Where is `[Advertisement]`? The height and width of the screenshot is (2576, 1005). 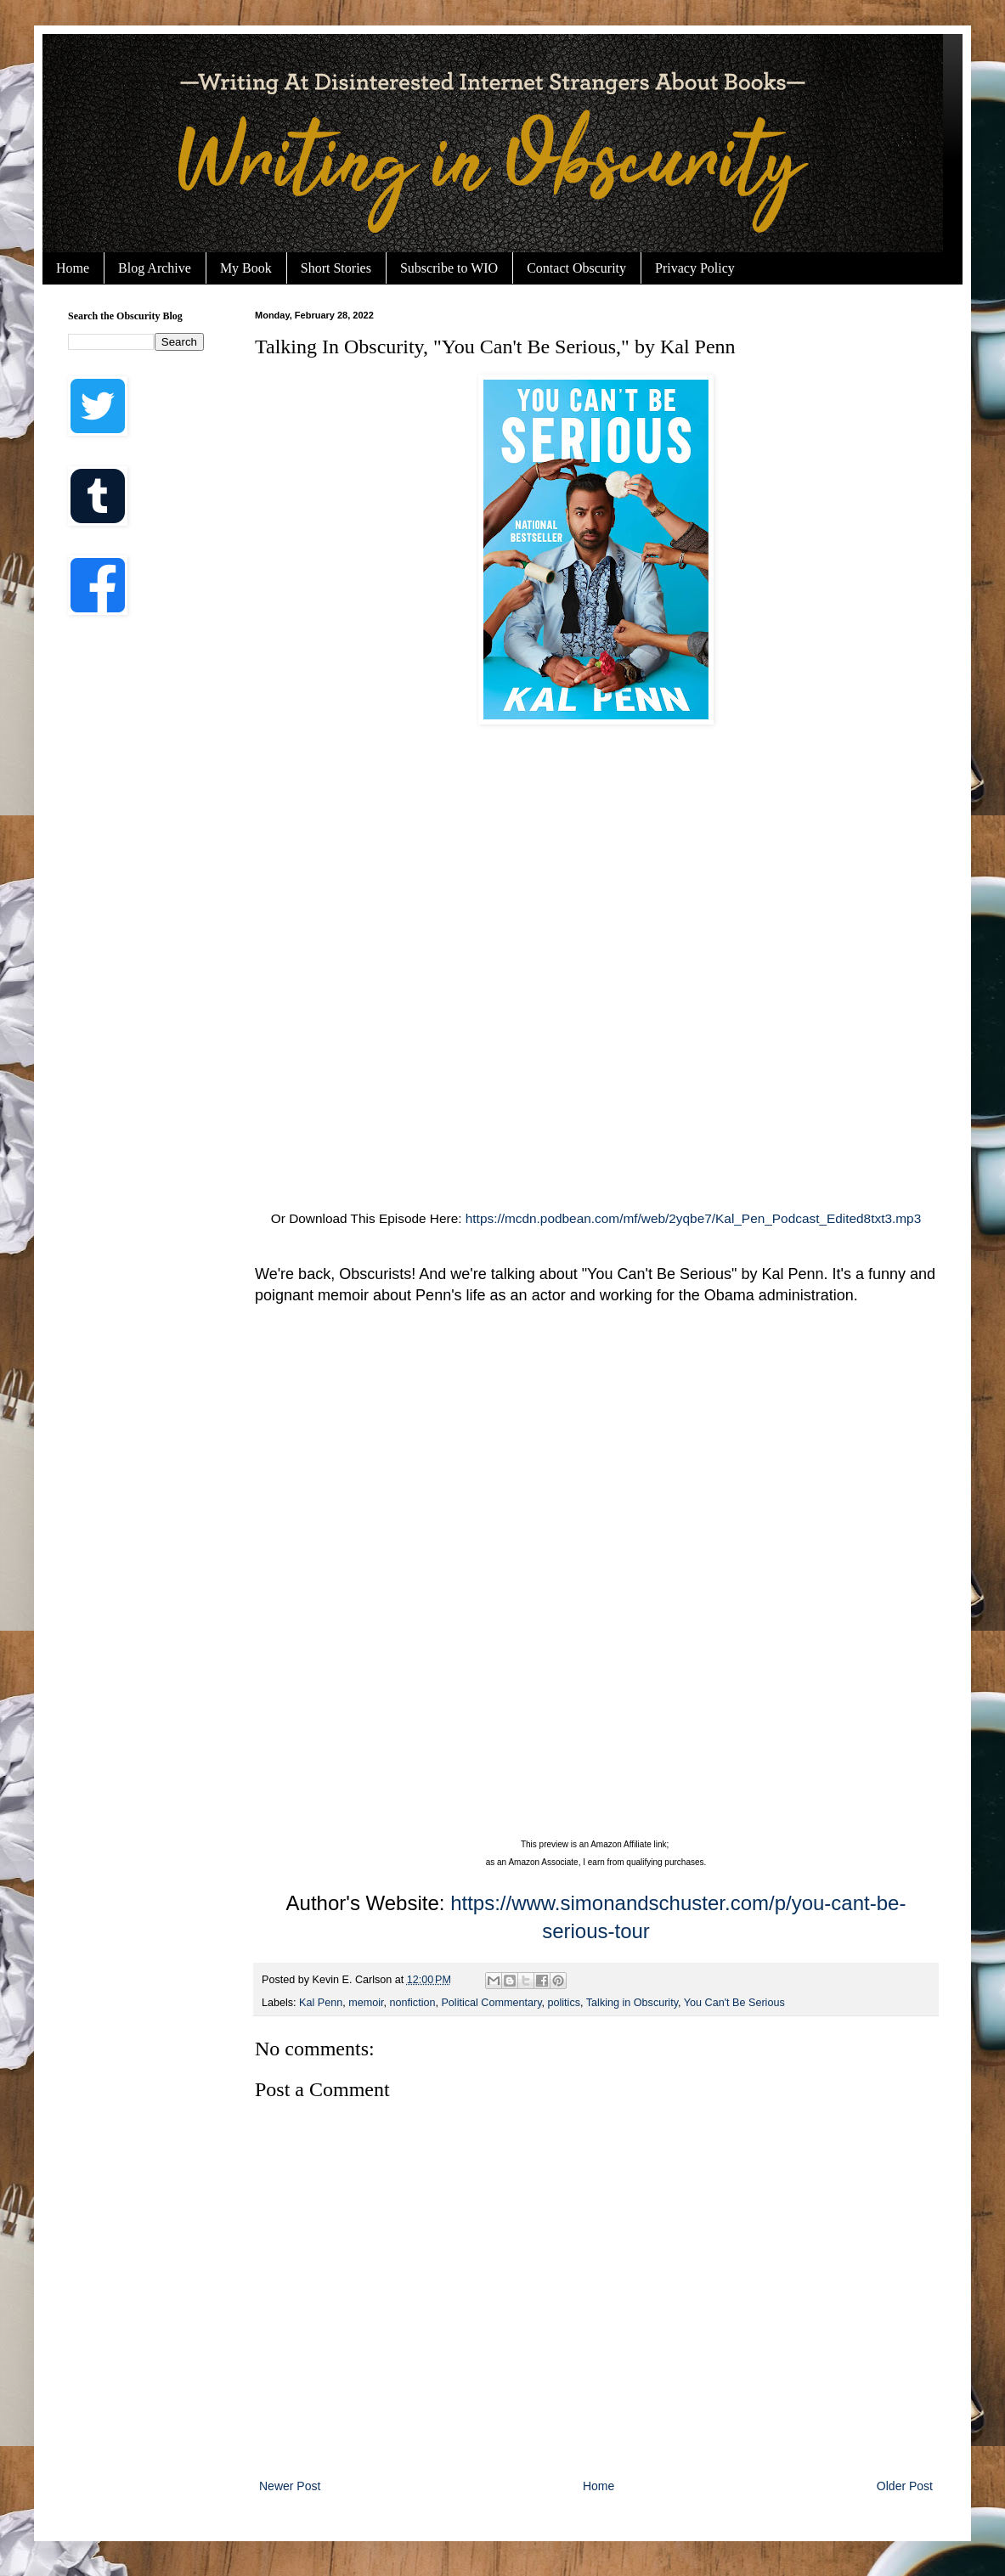 [Advertisement] is located at coordinates (341, 939).